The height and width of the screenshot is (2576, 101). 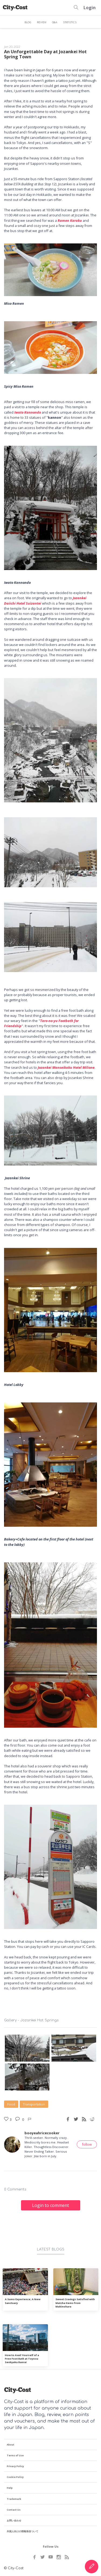 I want to click on [Gallery - Jozankei Hot Springs photo WhatsApp Image 2022-01-18 at 3.07.29 PM (2).jpeg], so click(x=73, y=2048).